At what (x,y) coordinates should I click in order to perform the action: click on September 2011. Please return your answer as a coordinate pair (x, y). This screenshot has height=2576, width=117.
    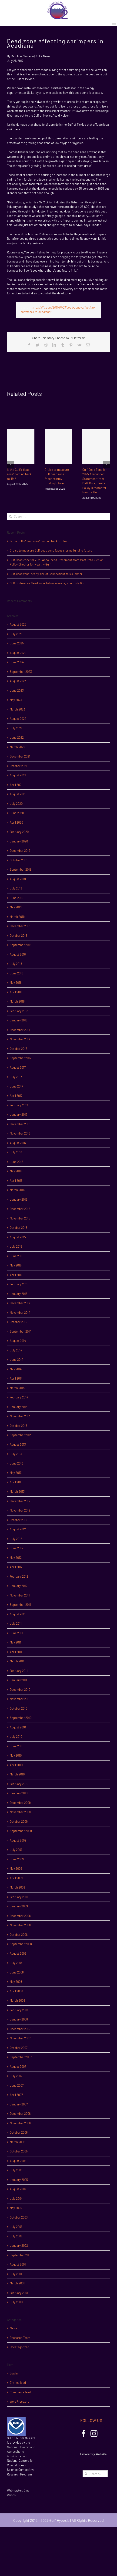
    Looking at the image, I should click on (20, 1604).